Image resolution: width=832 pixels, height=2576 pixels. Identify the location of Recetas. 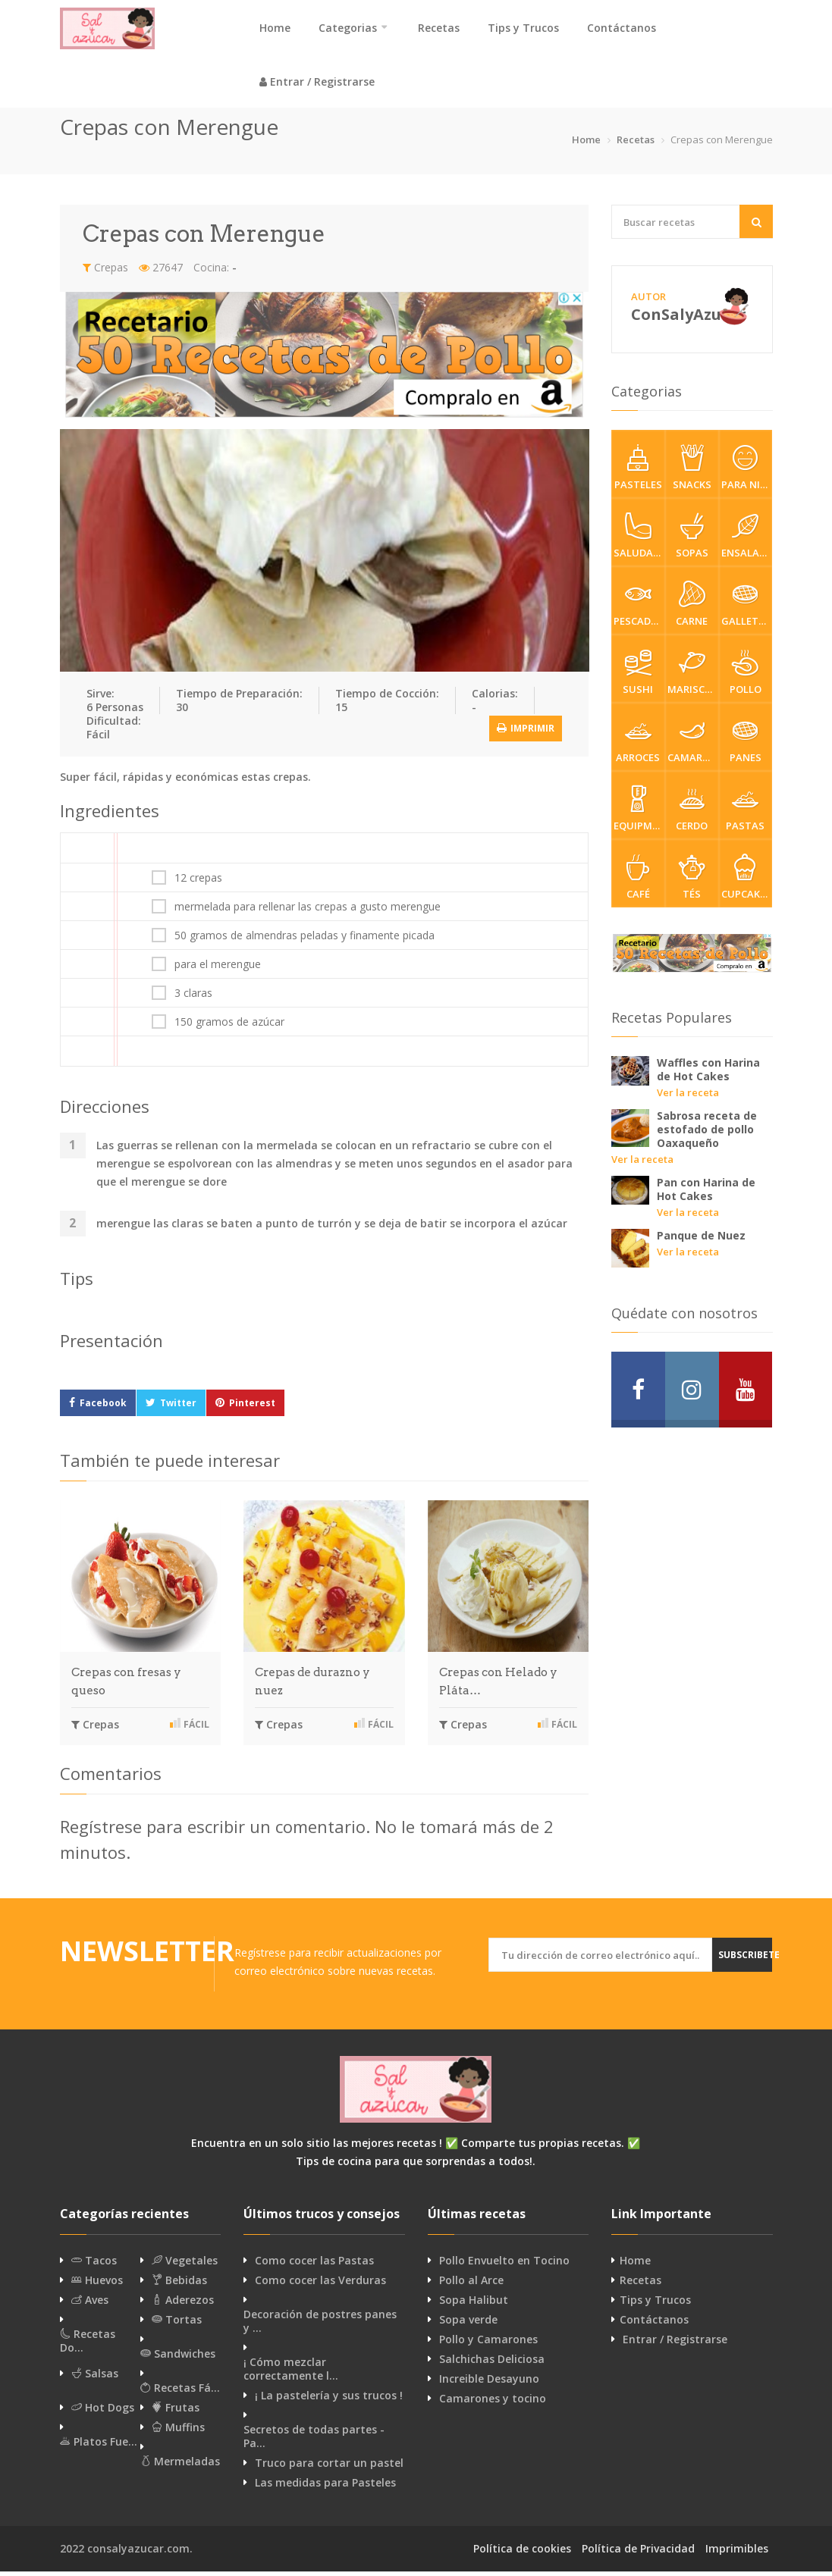
(439, 27).